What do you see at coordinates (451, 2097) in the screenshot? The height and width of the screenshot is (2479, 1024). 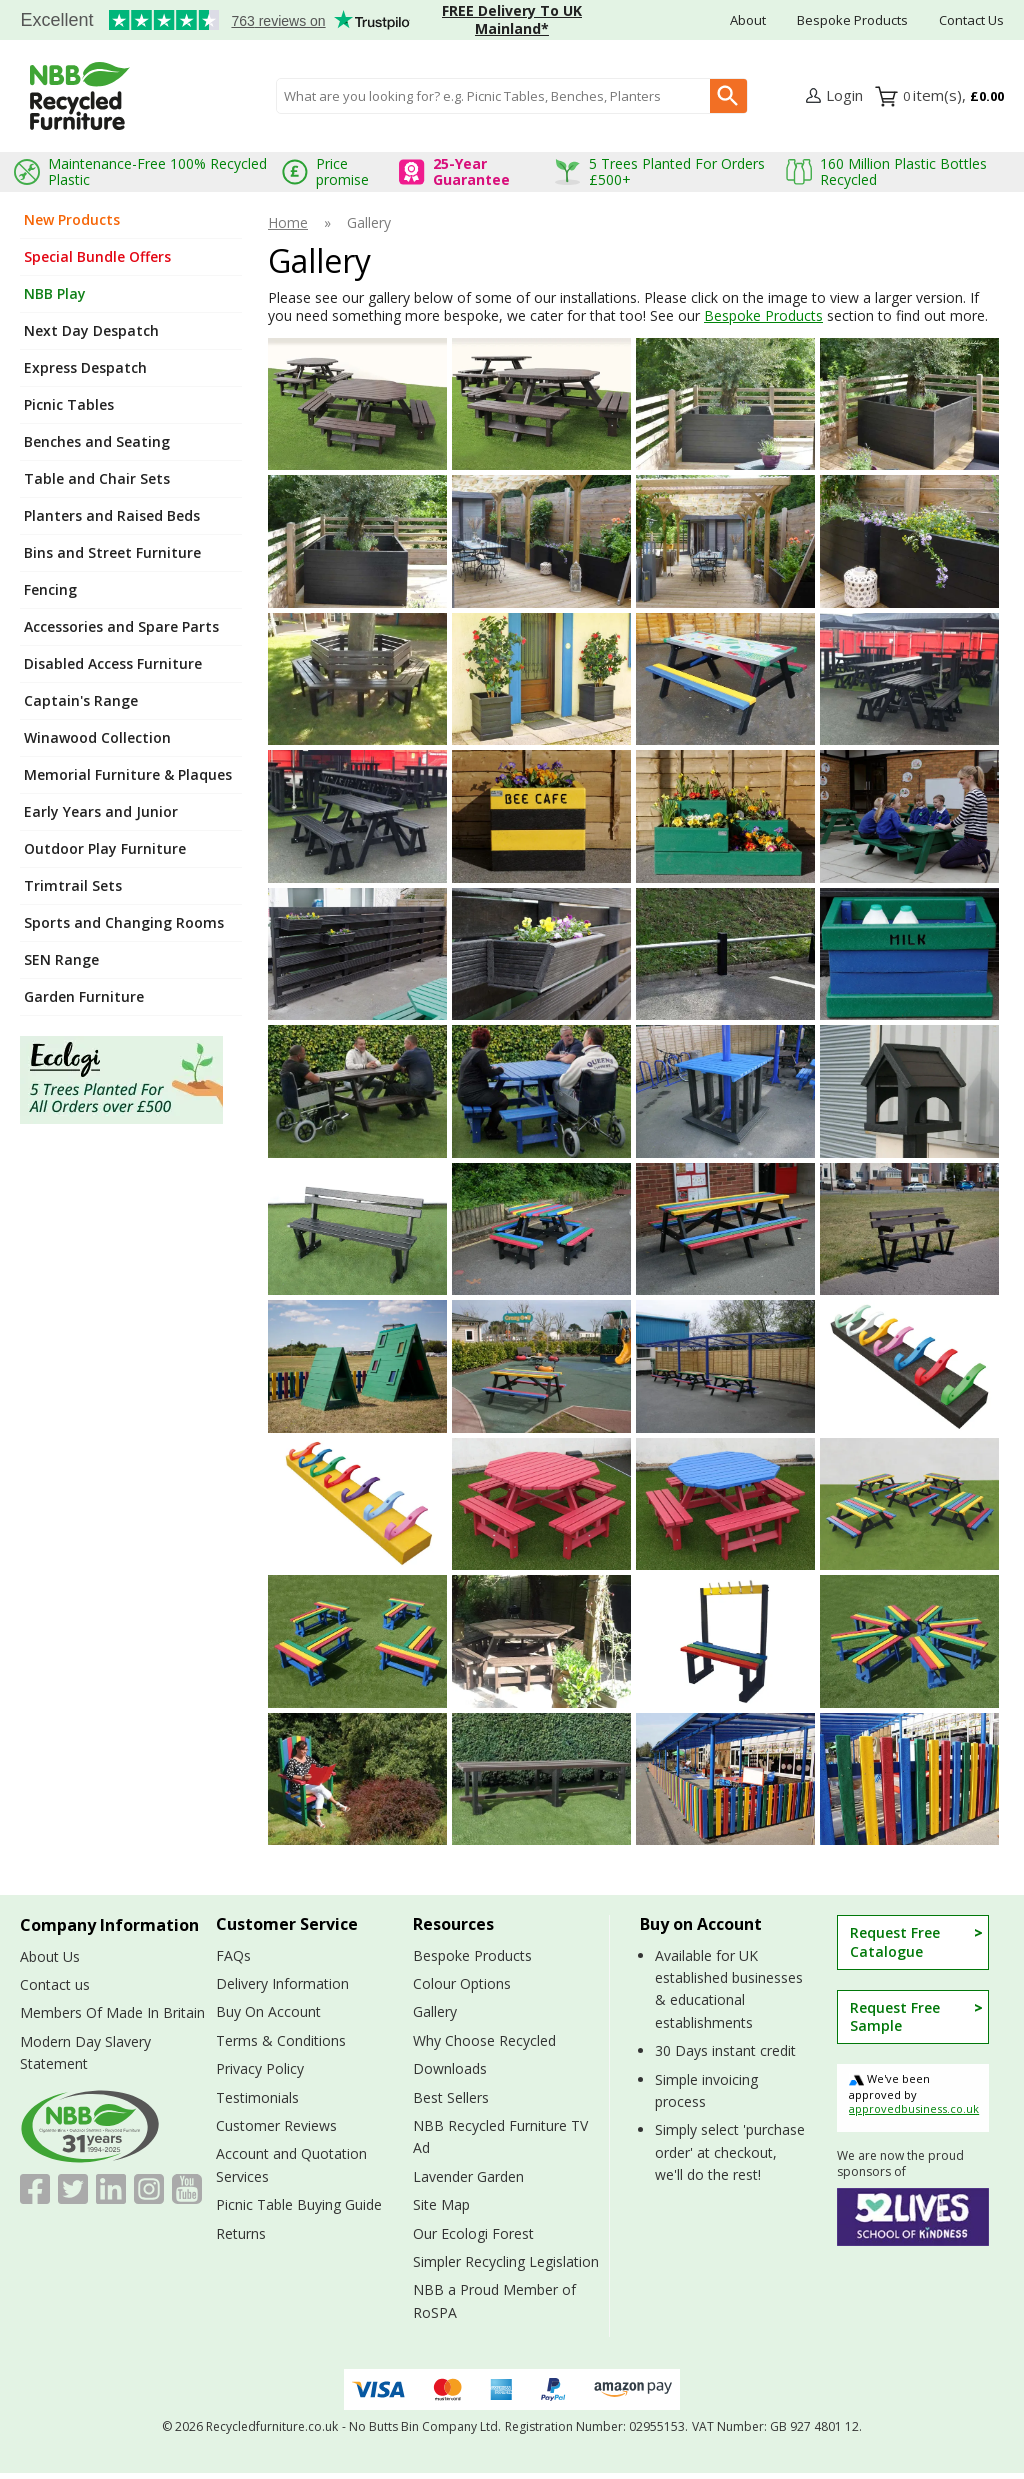 I see `Best Sellers` at bounding box center [451, 2097].